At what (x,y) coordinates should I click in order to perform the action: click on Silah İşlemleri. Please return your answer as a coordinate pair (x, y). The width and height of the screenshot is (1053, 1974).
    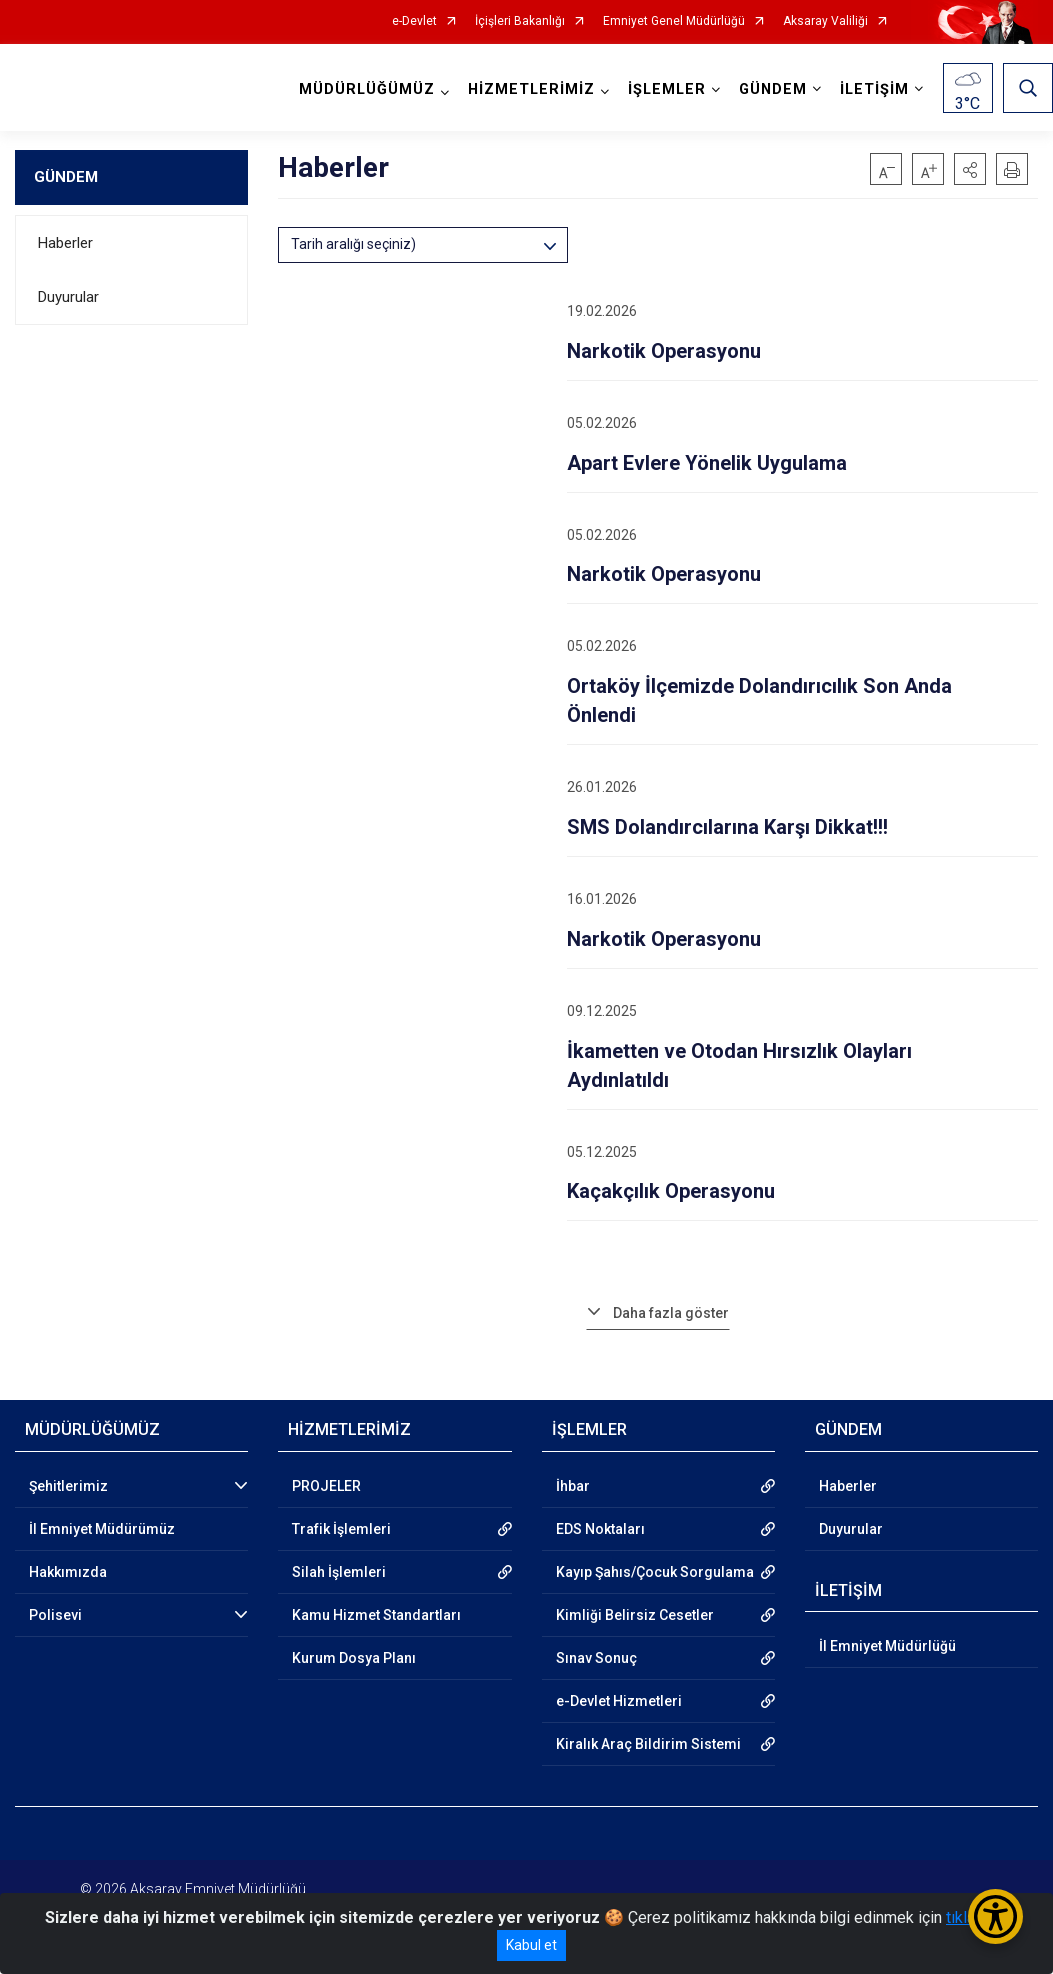
    Looking at the image, I should click on (339, 1572).